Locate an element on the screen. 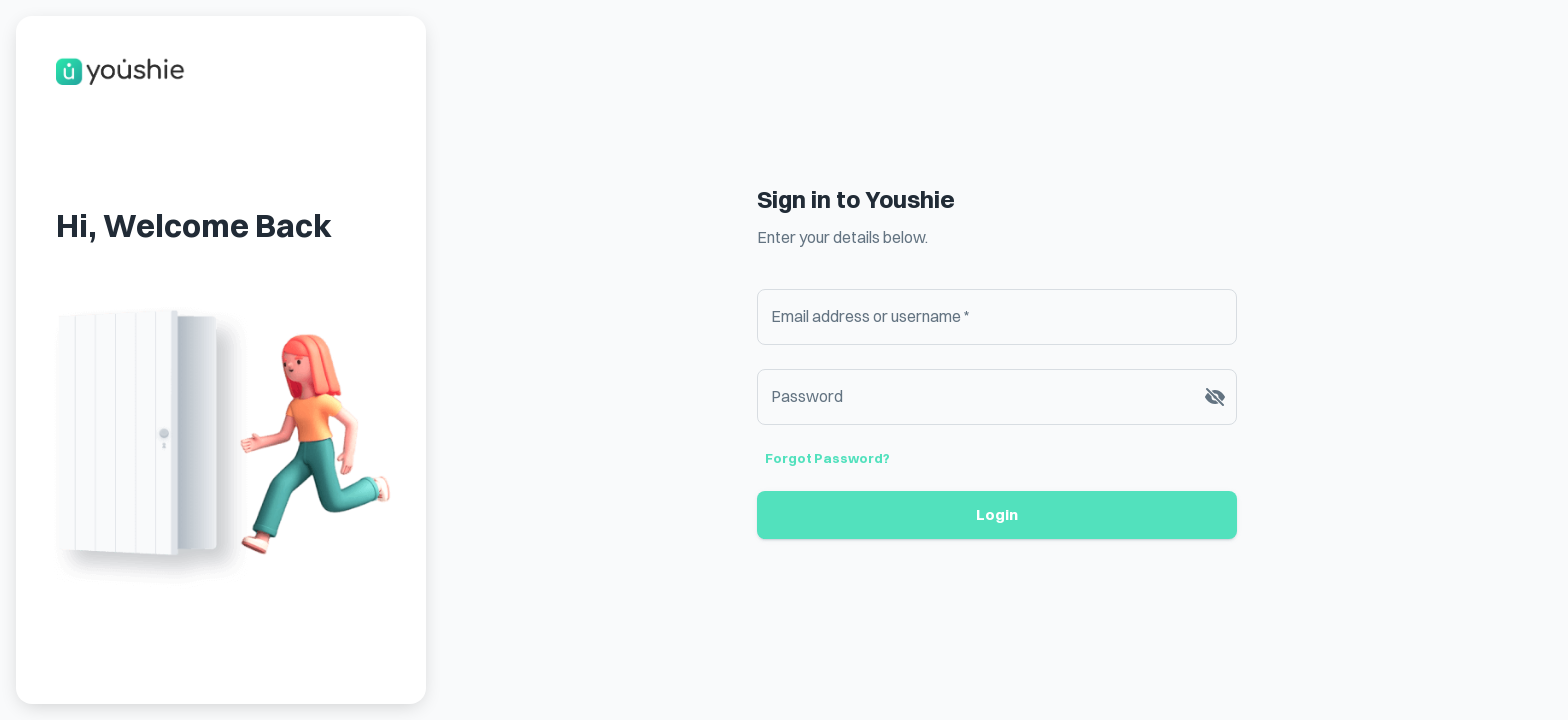 The image size is (1568, 720). Login is located at coordinates (997, 515).